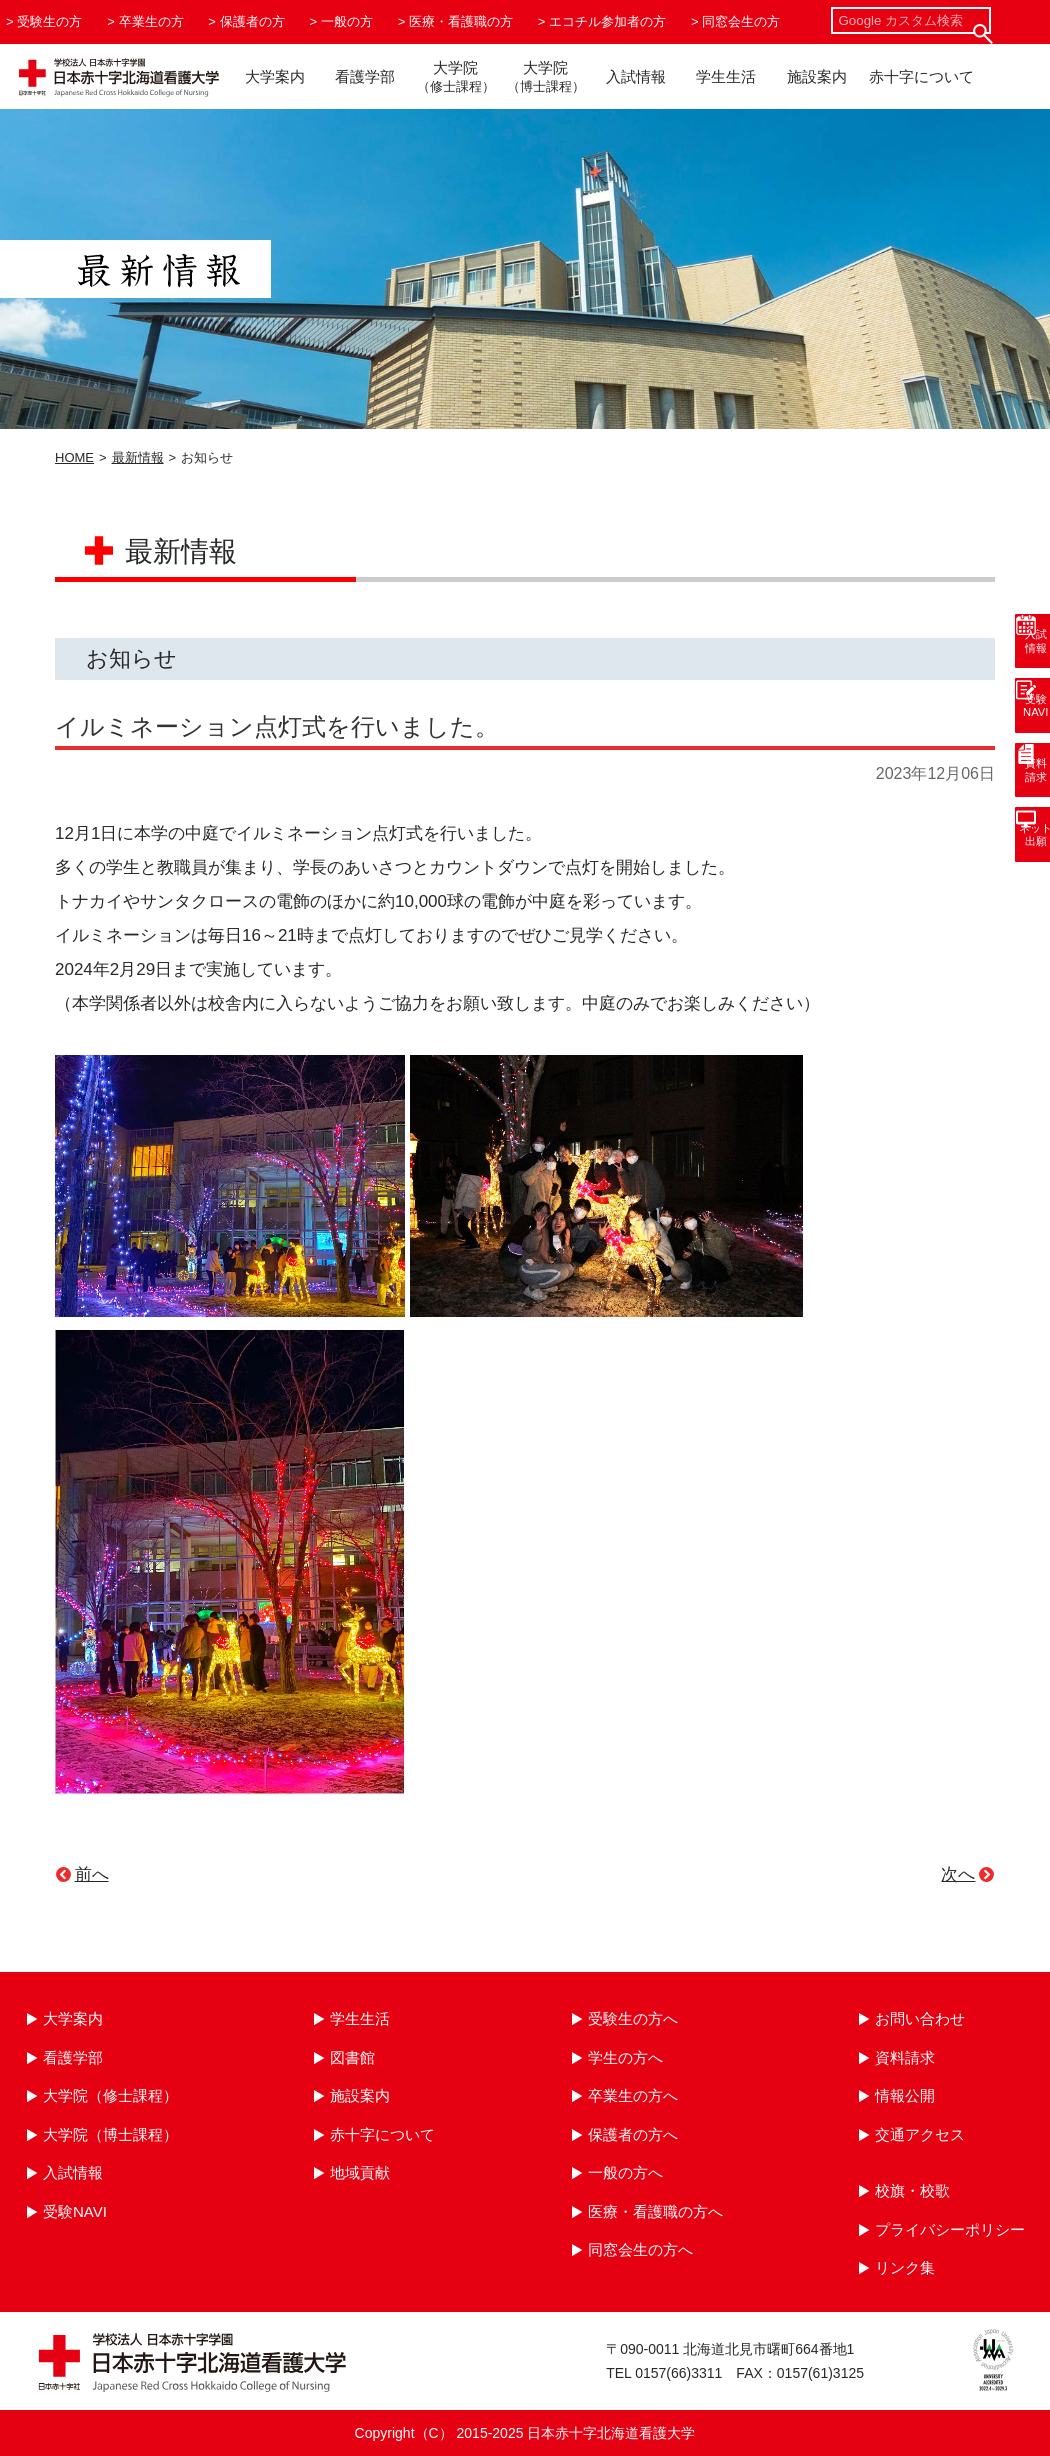 This screenshot has width=1050, height=2456. What do you see at coordinates (625, 2172) in the screenshot?
I see `一般の方へ` at bounding box center [625, 2172].